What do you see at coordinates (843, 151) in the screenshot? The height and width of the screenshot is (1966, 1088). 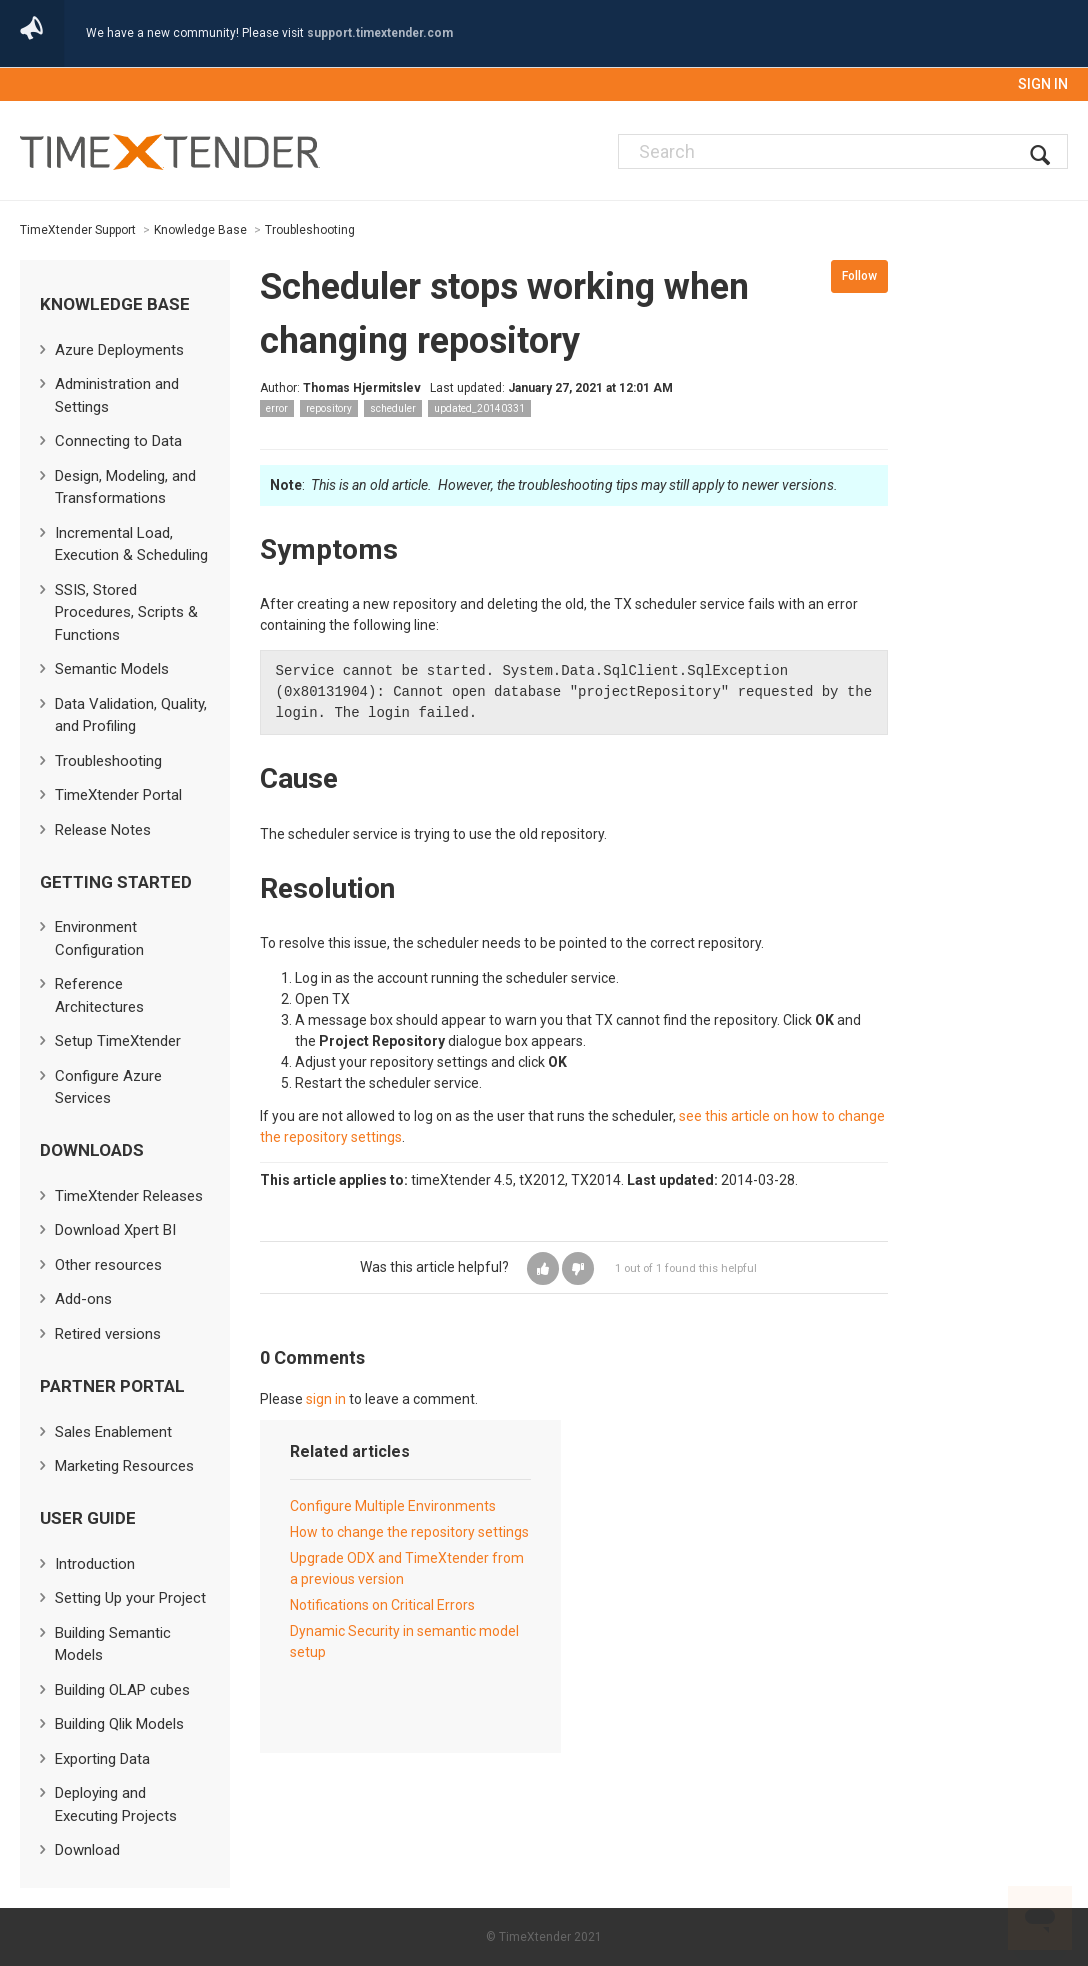 I see `[Search]` at bounding box center [843, 151].